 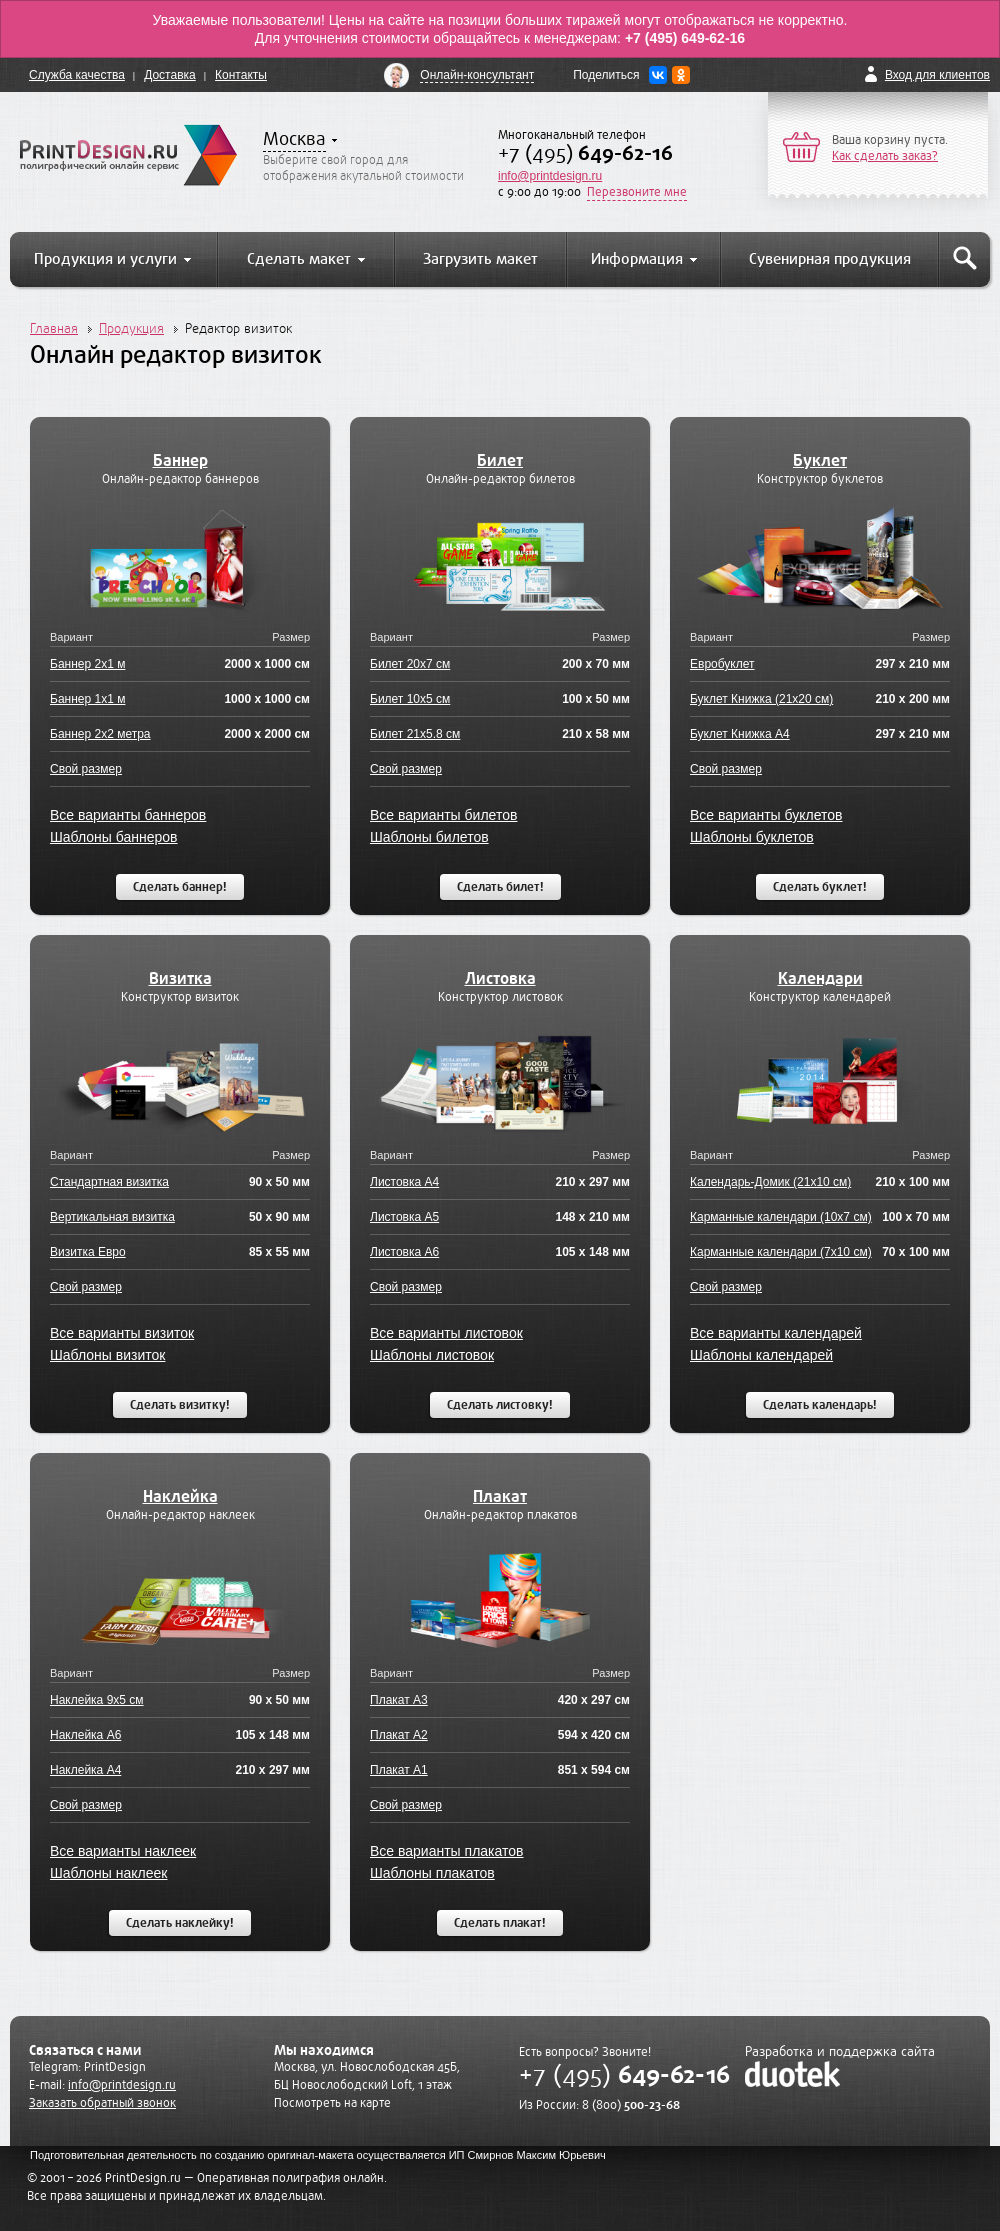 What do you see at coordinates (128, 815) in the screenshot?
I see `Все варианты баннеров` at bounding box center [128, 815].